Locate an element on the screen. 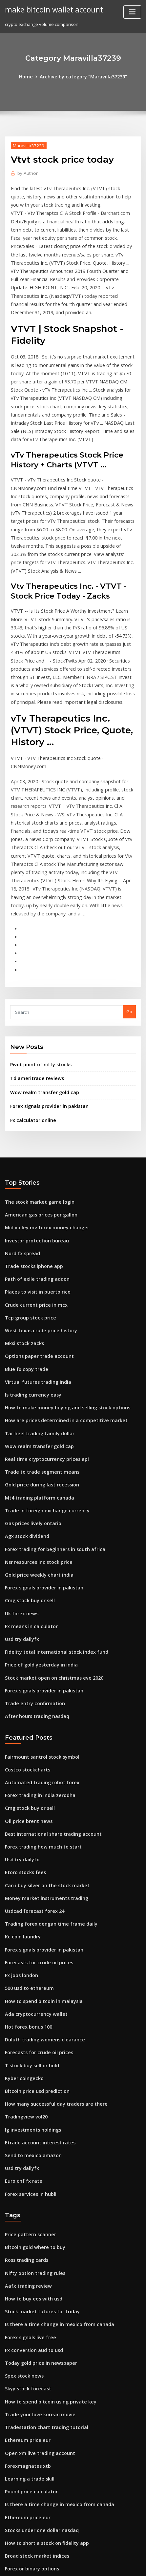  Stock market open on christmas eve 2020 is located at coordinates (47, 1526).